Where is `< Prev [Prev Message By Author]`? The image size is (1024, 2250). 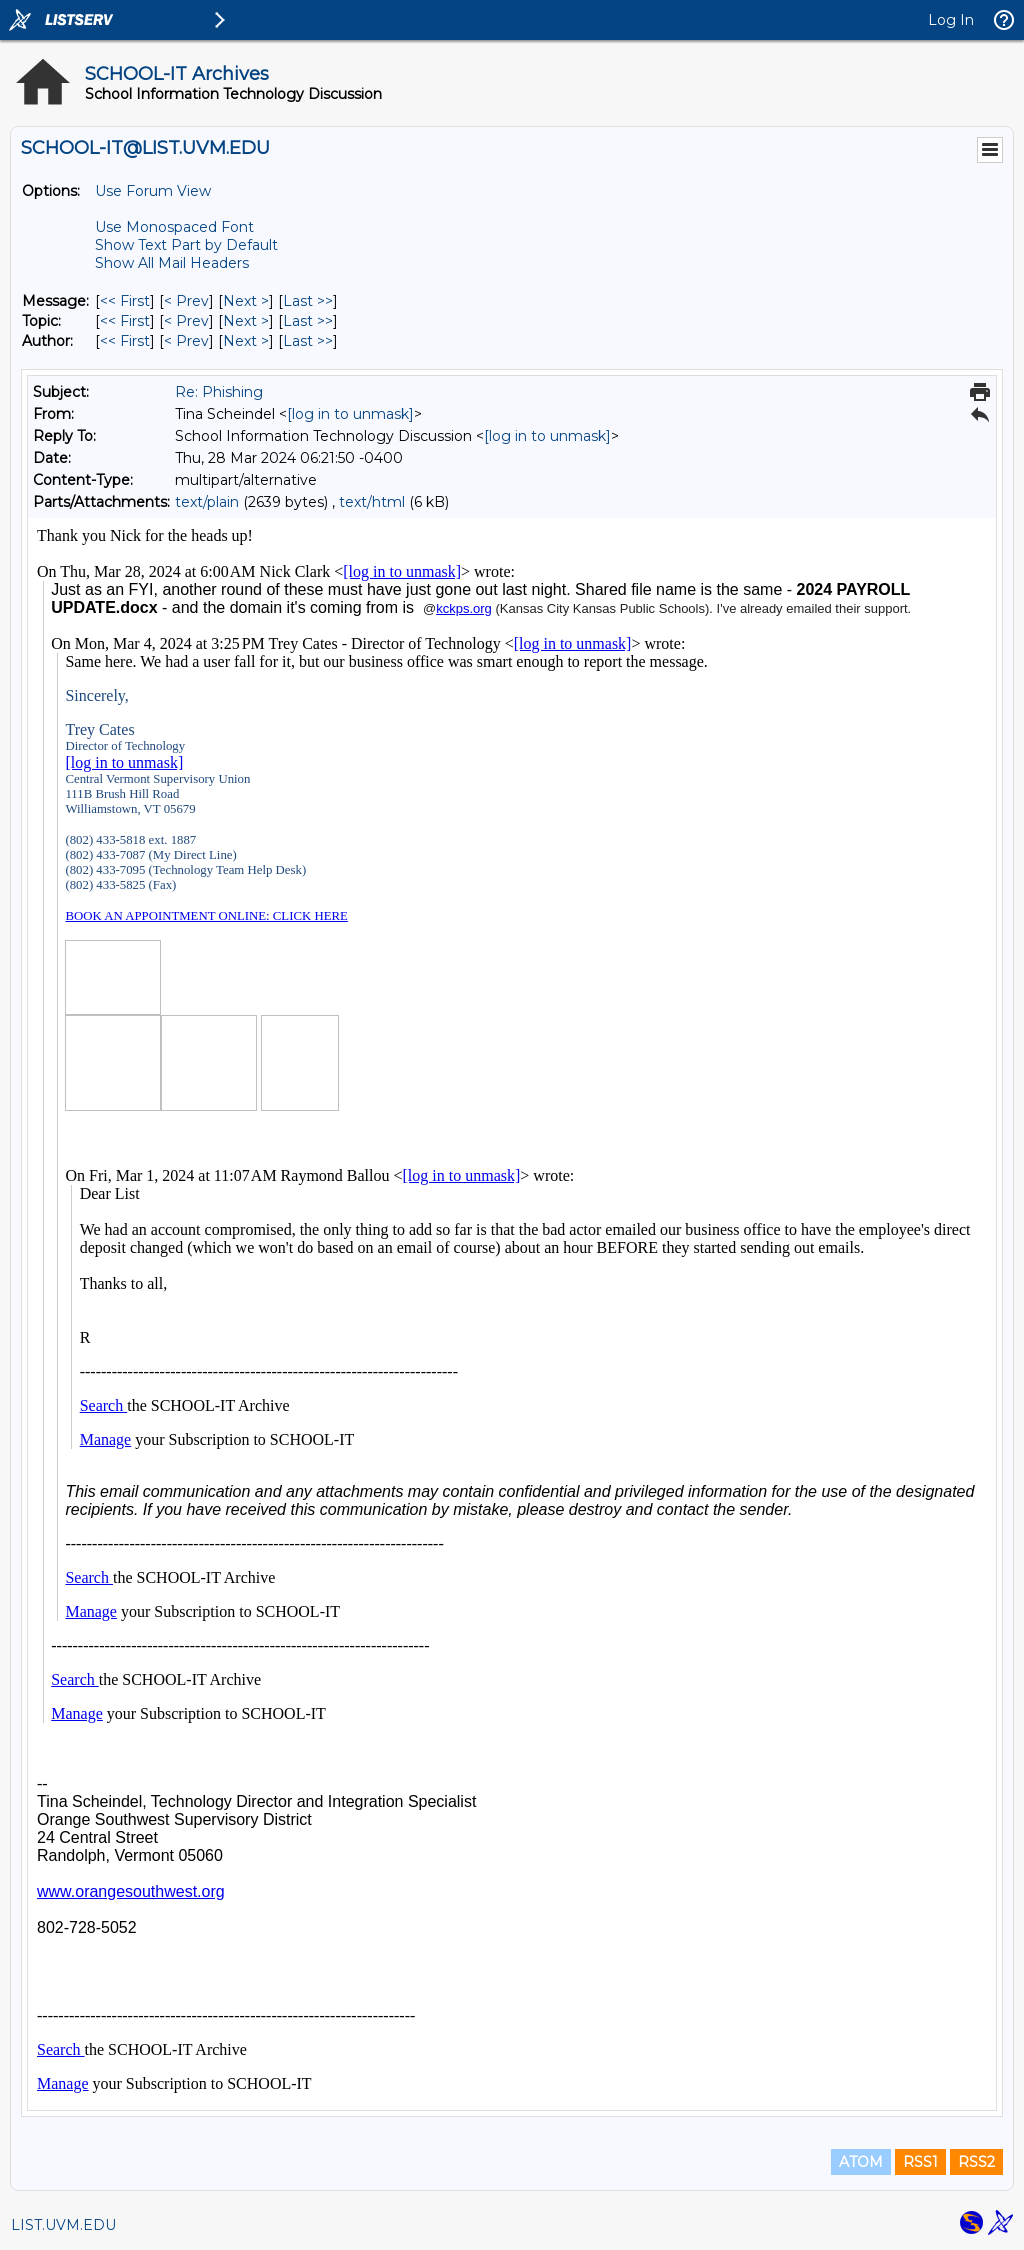
< Prev [Prev Message By Author] is located at coordinates (186, 341).